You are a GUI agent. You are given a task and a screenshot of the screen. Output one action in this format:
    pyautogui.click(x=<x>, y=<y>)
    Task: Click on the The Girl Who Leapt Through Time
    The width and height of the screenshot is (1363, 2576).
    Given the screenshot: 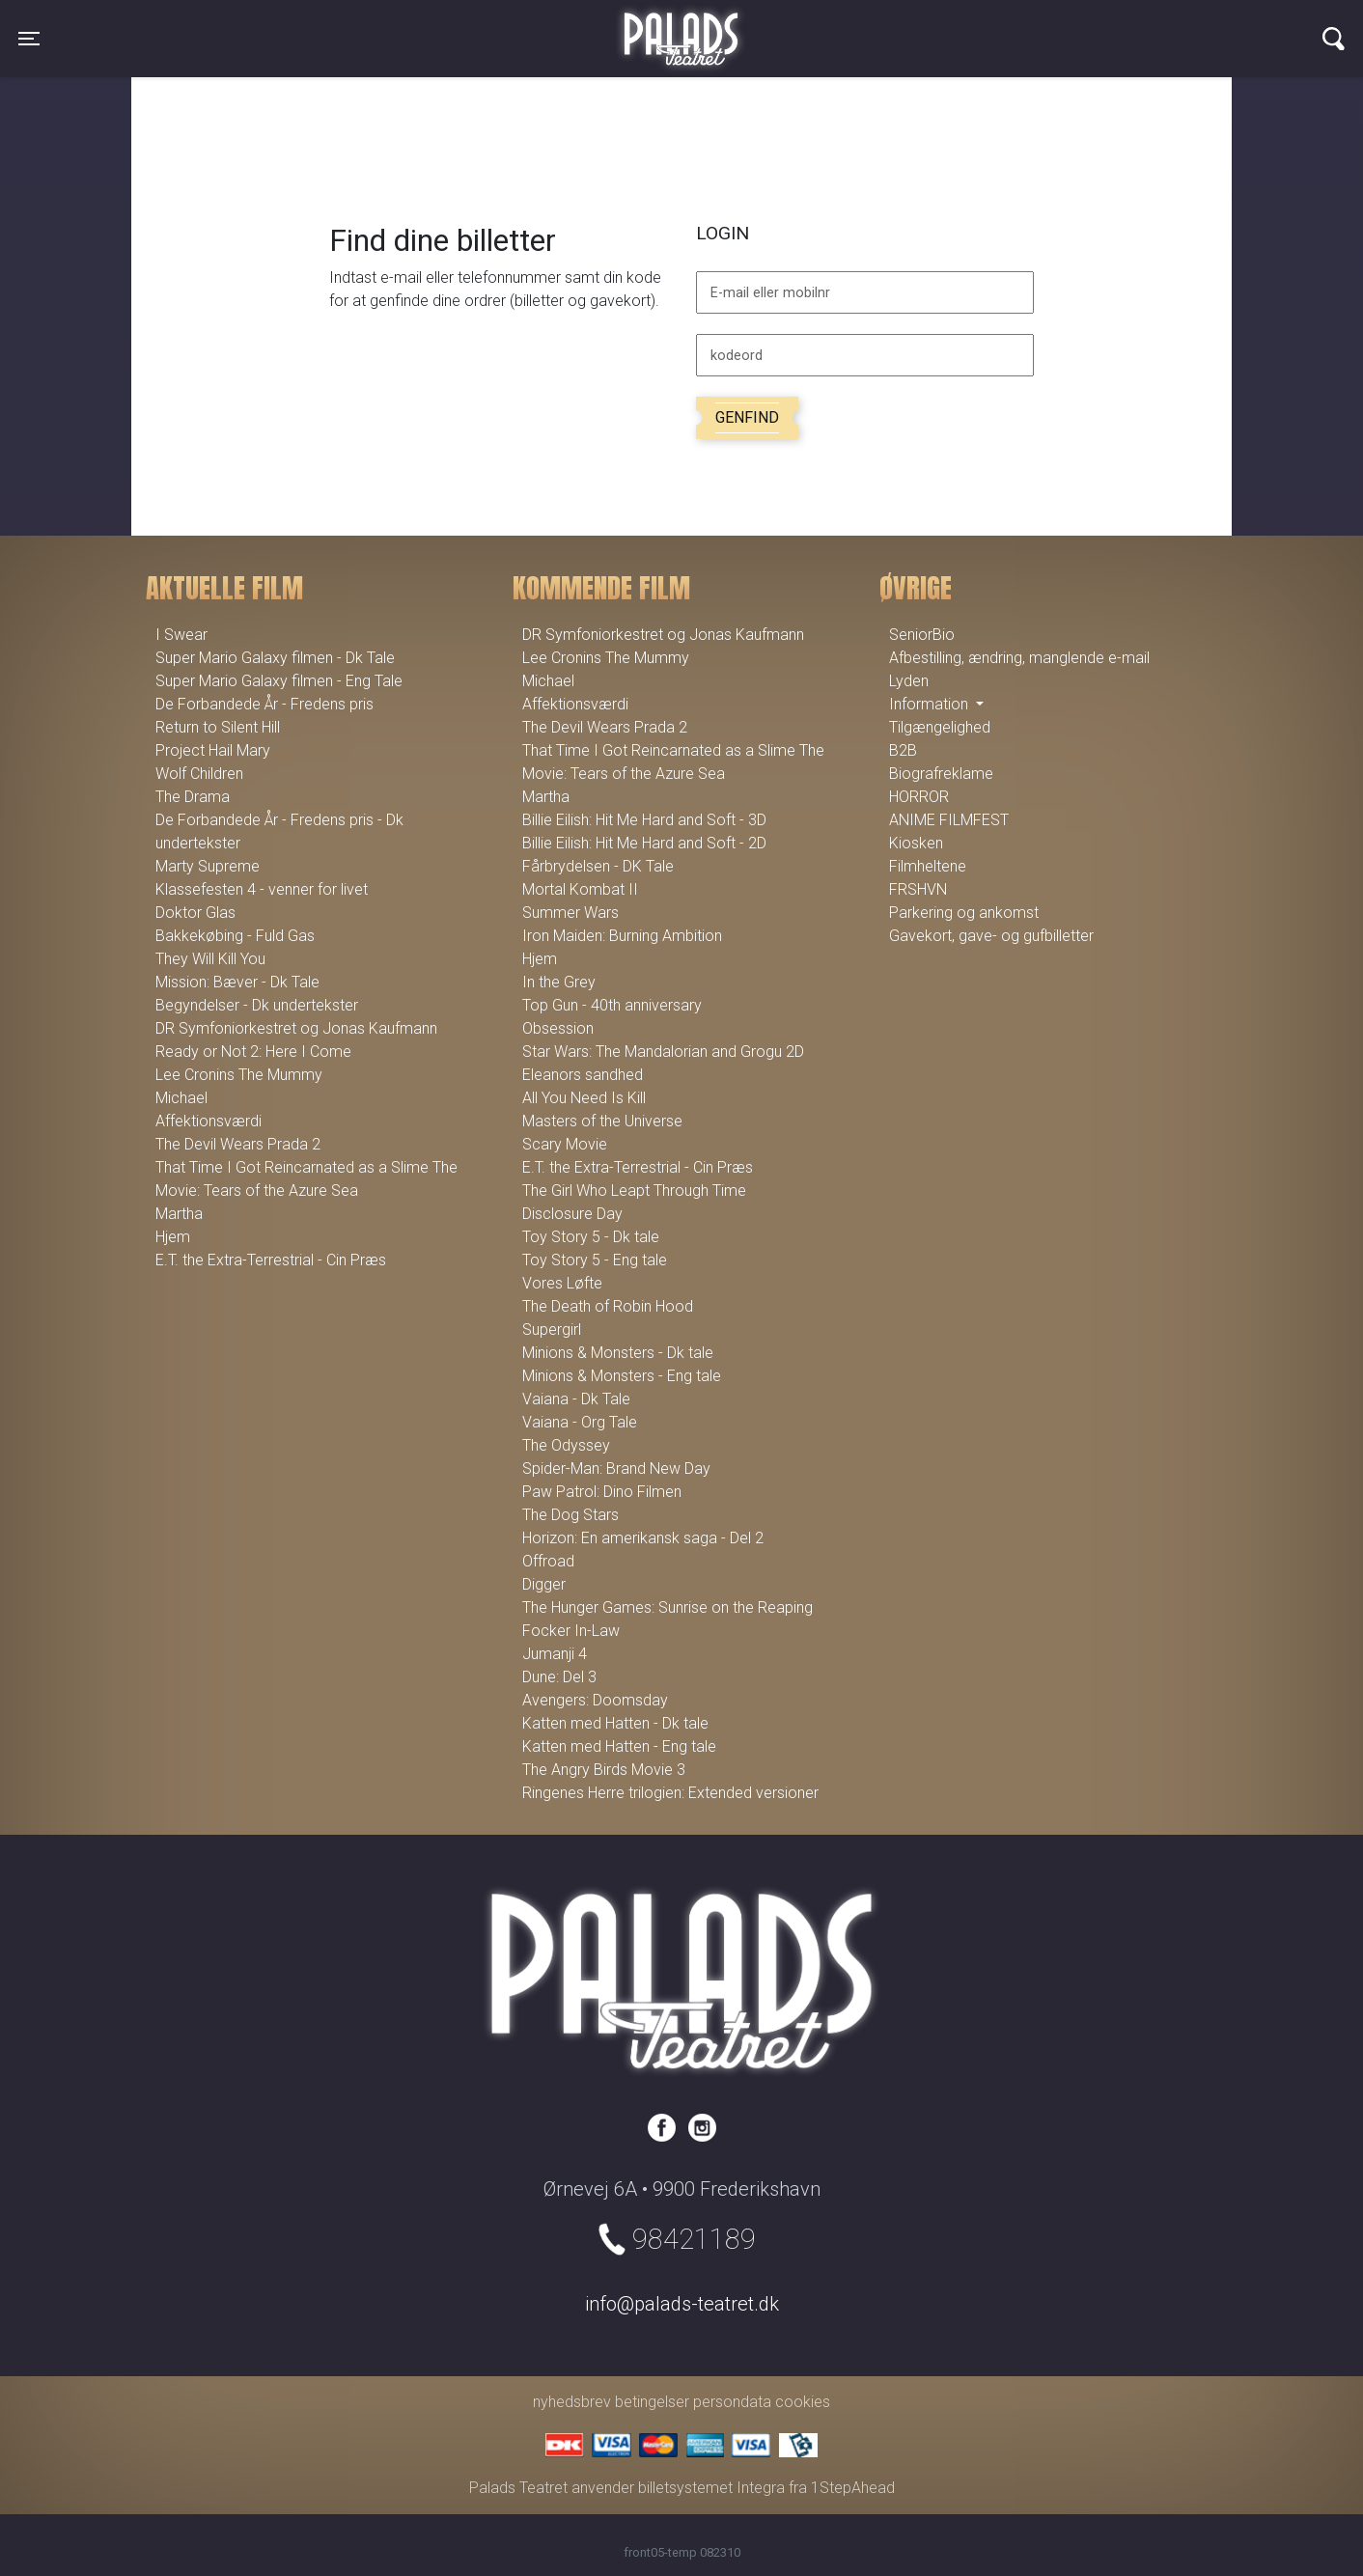 What is the action you would take?
    pyautogui.click(x=634, y=1190)
    